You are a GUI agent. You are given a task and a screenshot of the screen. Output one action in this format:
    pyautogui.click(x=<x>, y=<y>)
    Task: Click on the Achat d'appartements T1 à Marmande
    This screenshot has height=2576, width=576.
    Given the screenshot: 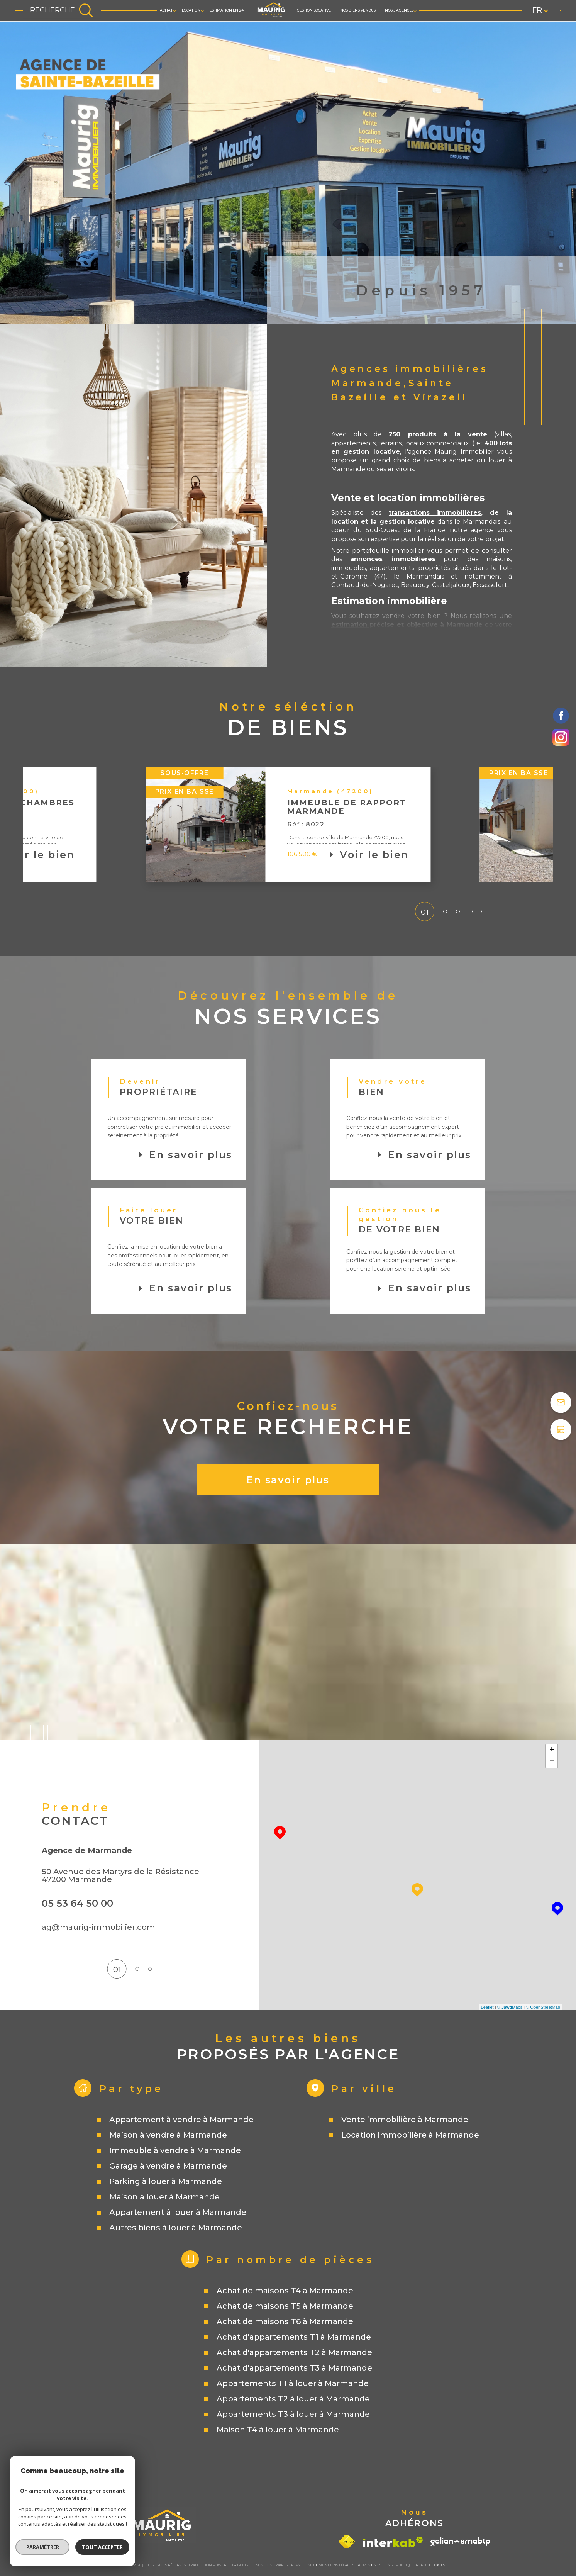 What is the action you would take?
    pyautogui.click(x=294, y=2337)
    